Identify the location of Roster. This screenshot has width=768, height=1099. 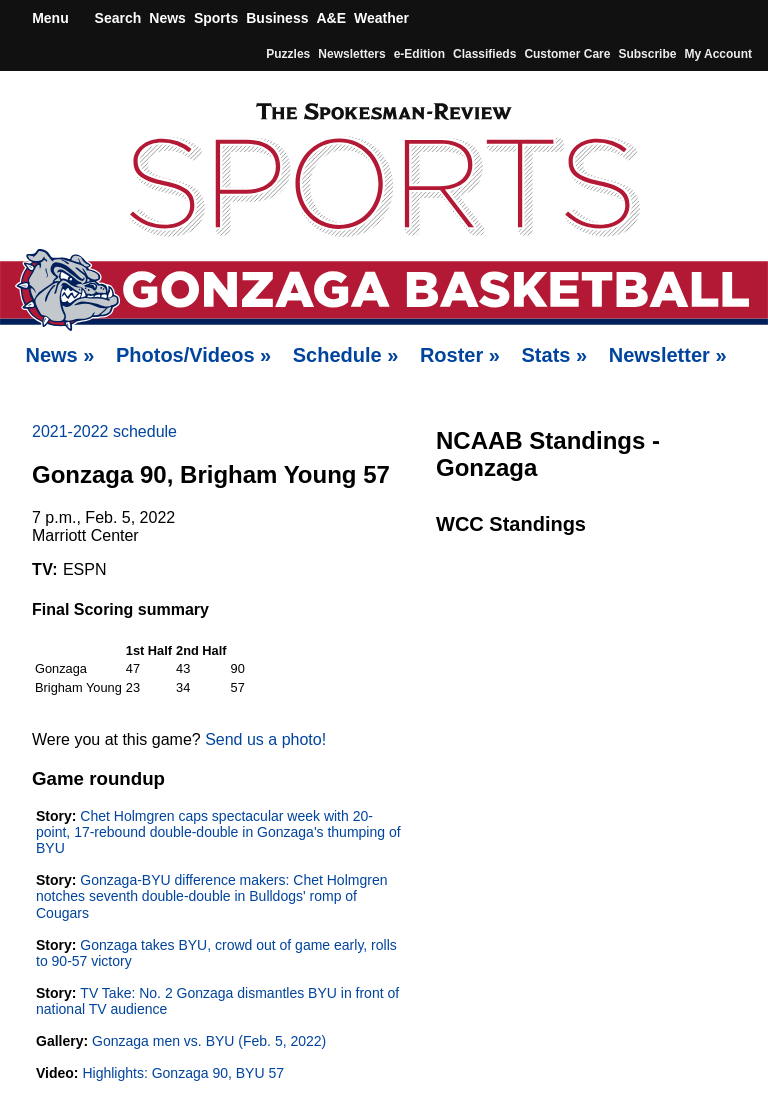
(460, 355).